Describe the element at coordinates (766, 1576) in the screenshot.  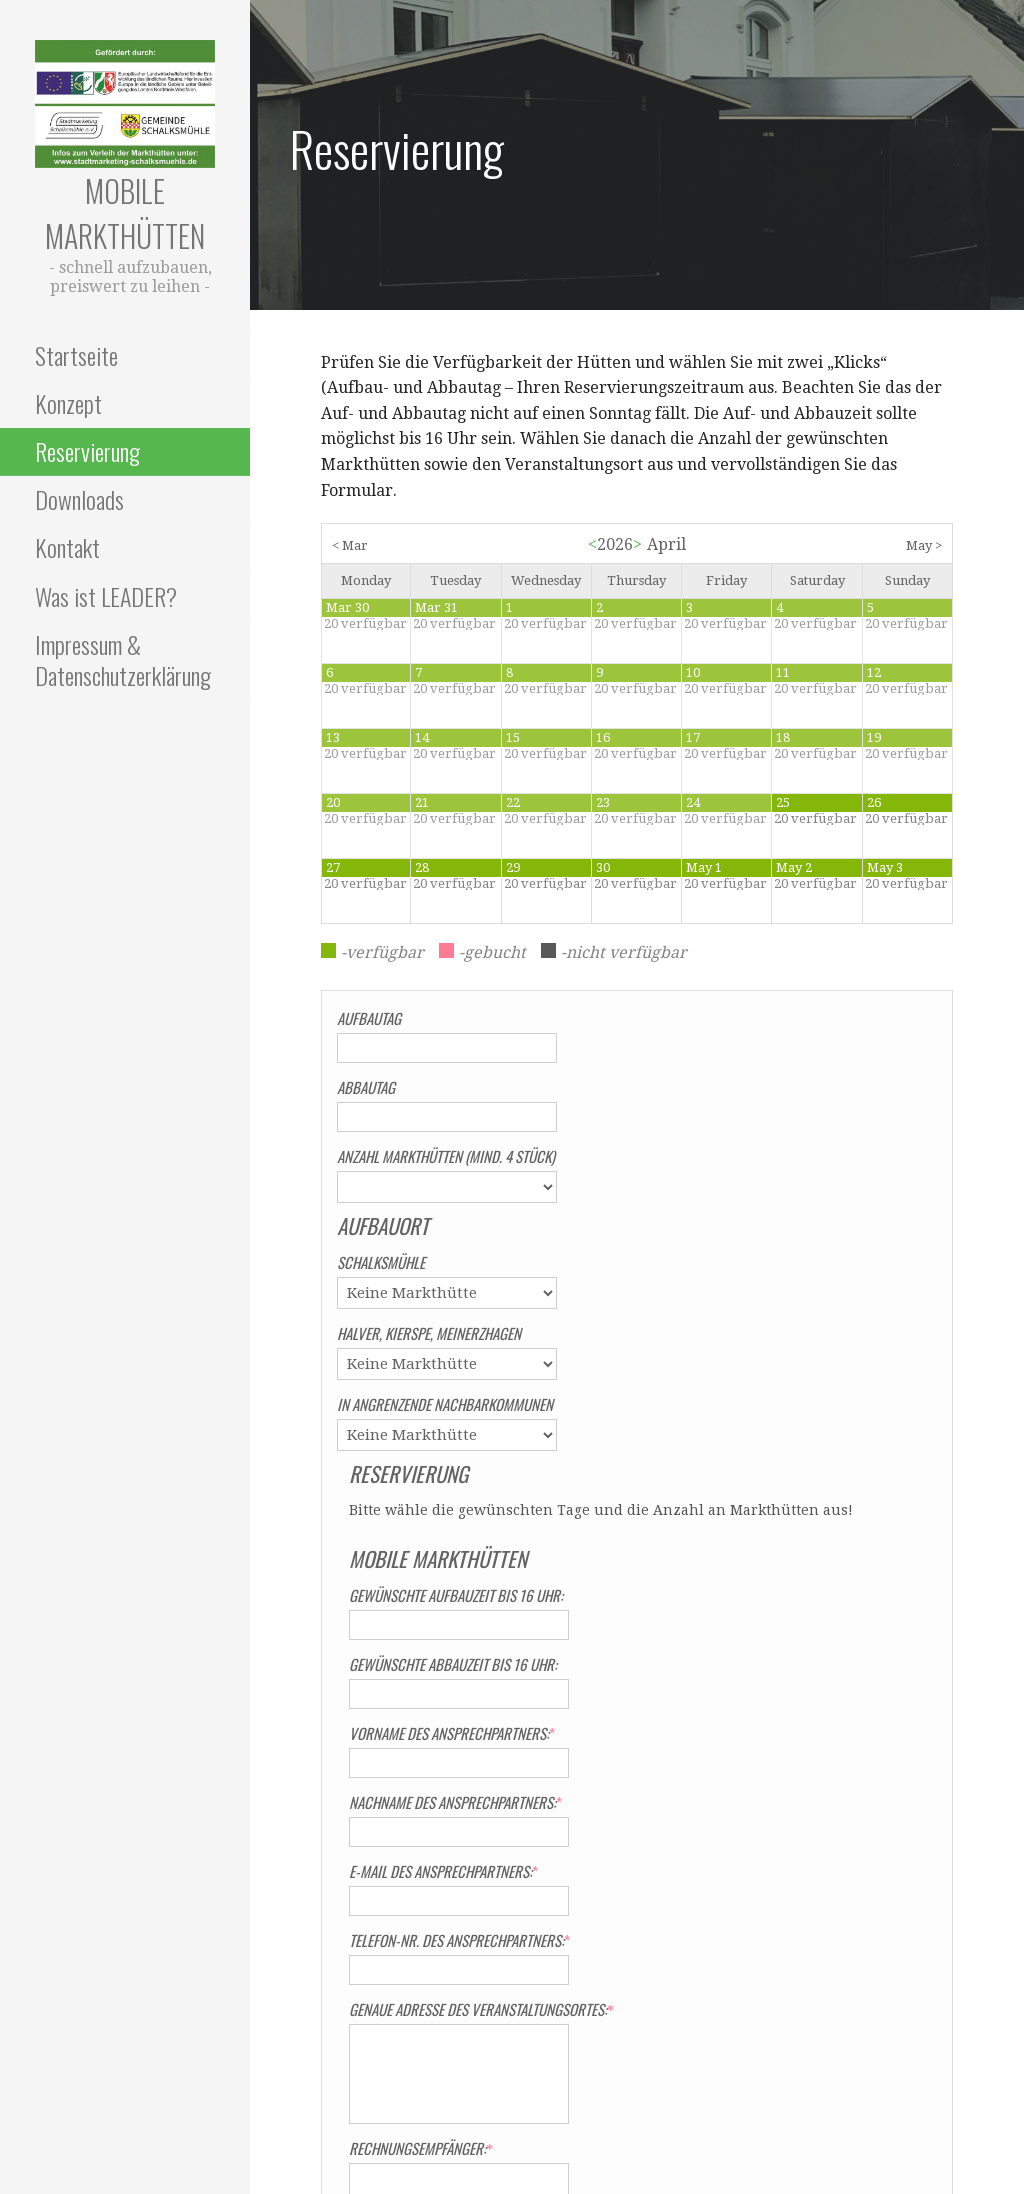
I see `Genaue Adresse des Veranstaltungsortes:` at that location.